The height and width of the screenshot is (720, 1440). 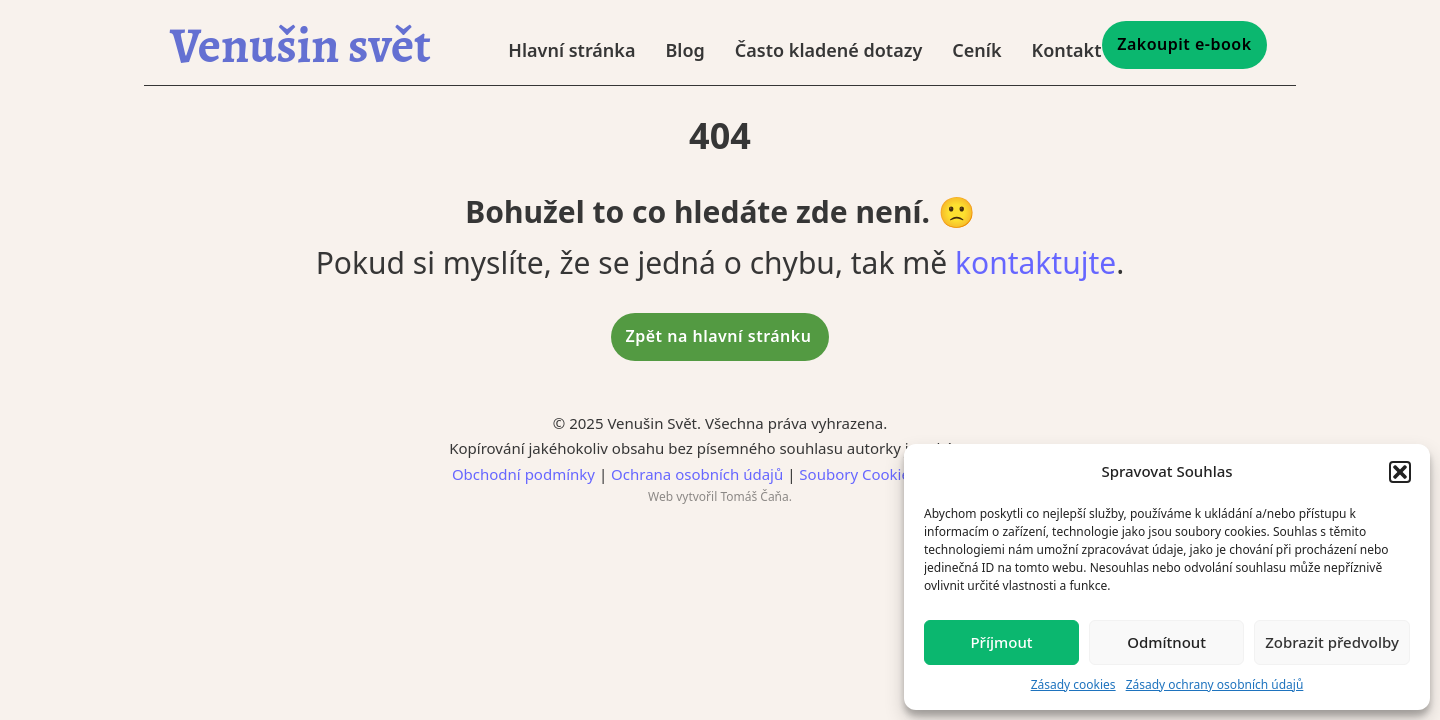 What do you see at coordinates (1166, 642) in the screenshot?
I see `Odmítnout` at bounding box center [1166, 642].